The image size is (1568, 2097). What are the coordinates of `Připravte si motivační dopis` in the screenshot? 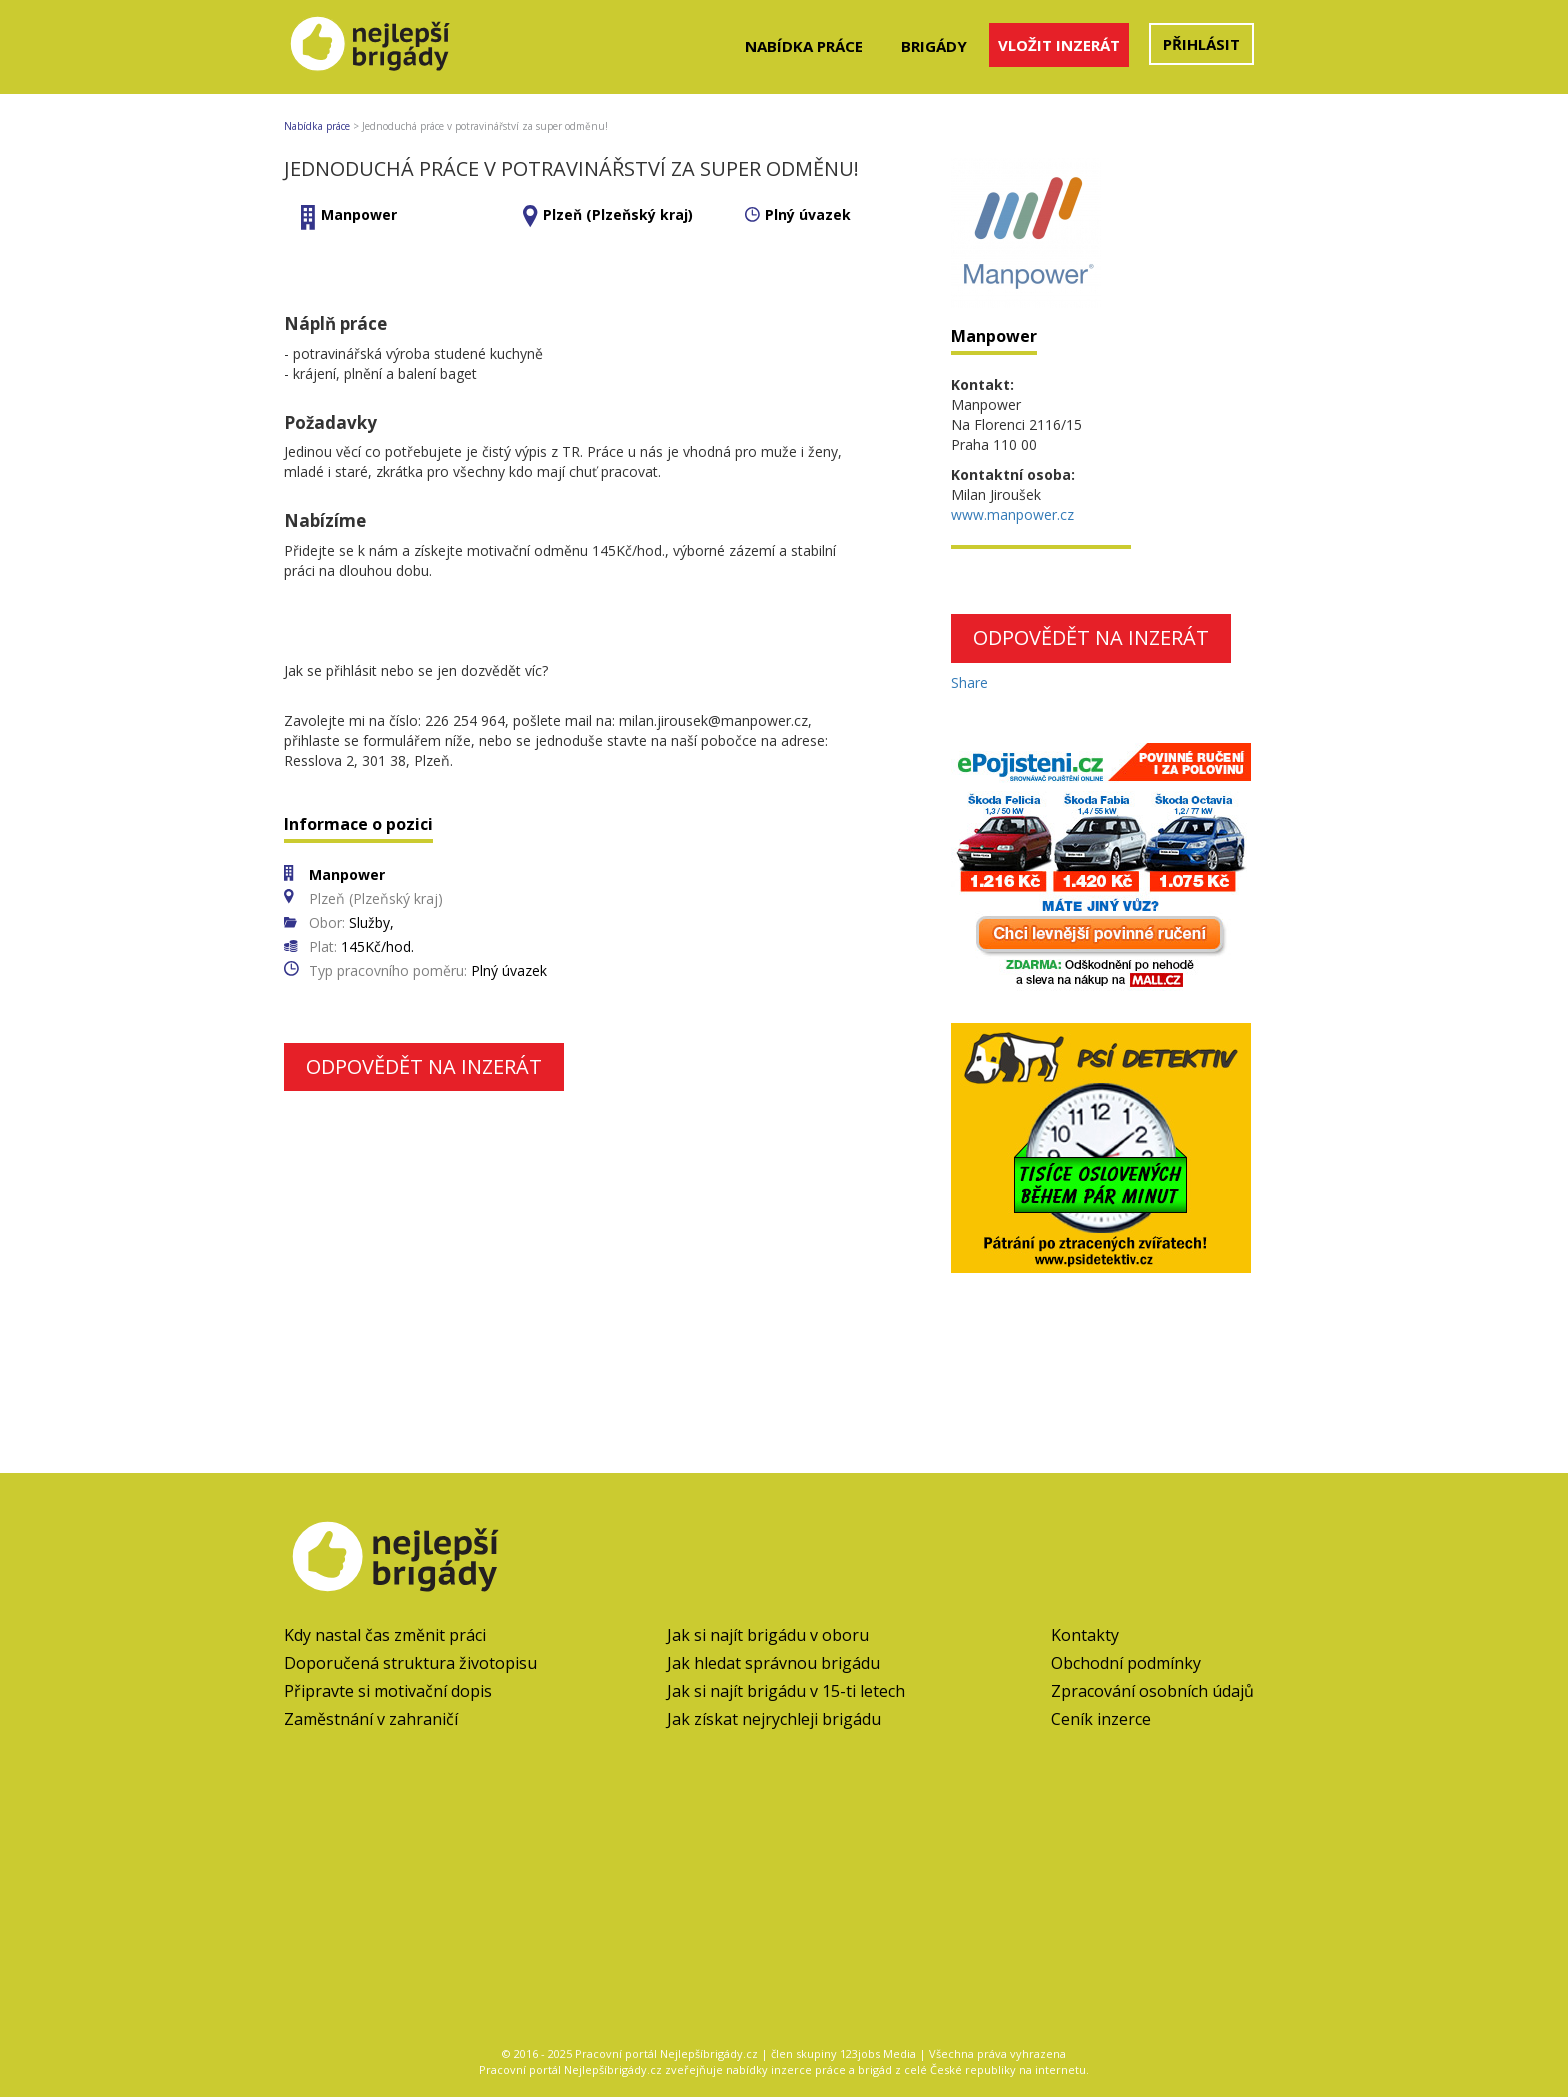 It's located at (388, 1691).